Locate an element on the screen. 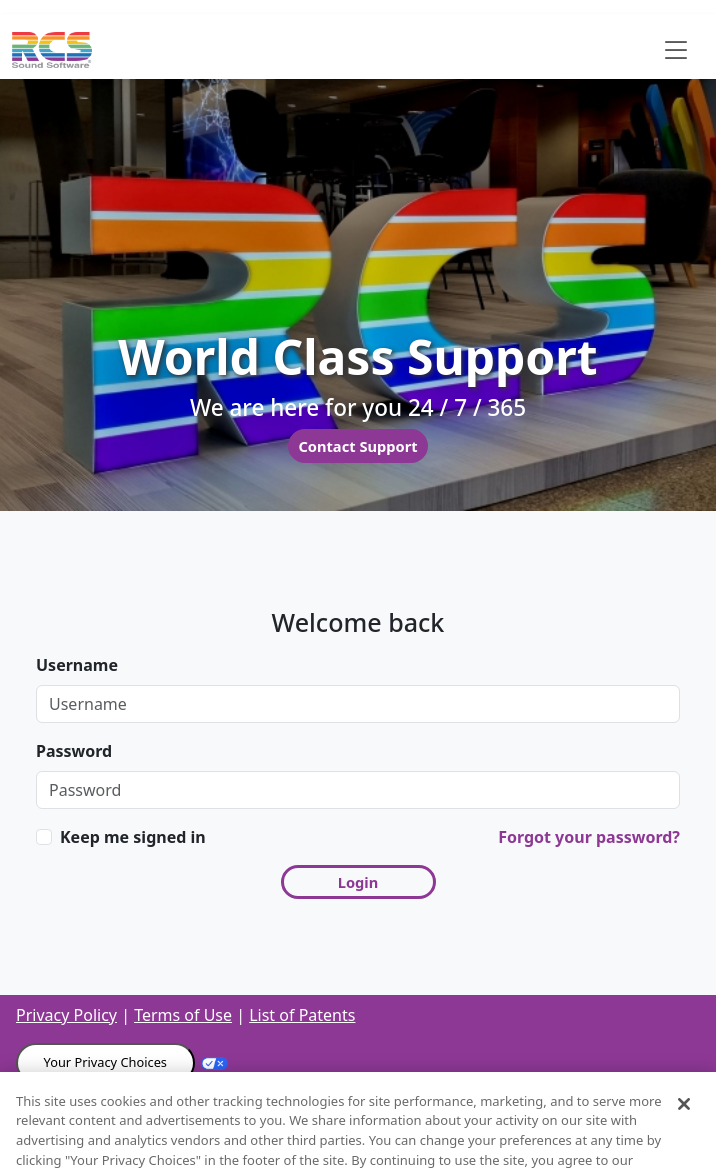 The width and height of the screenshot is (716, 1168). Password is located at coordinates (74, 751).